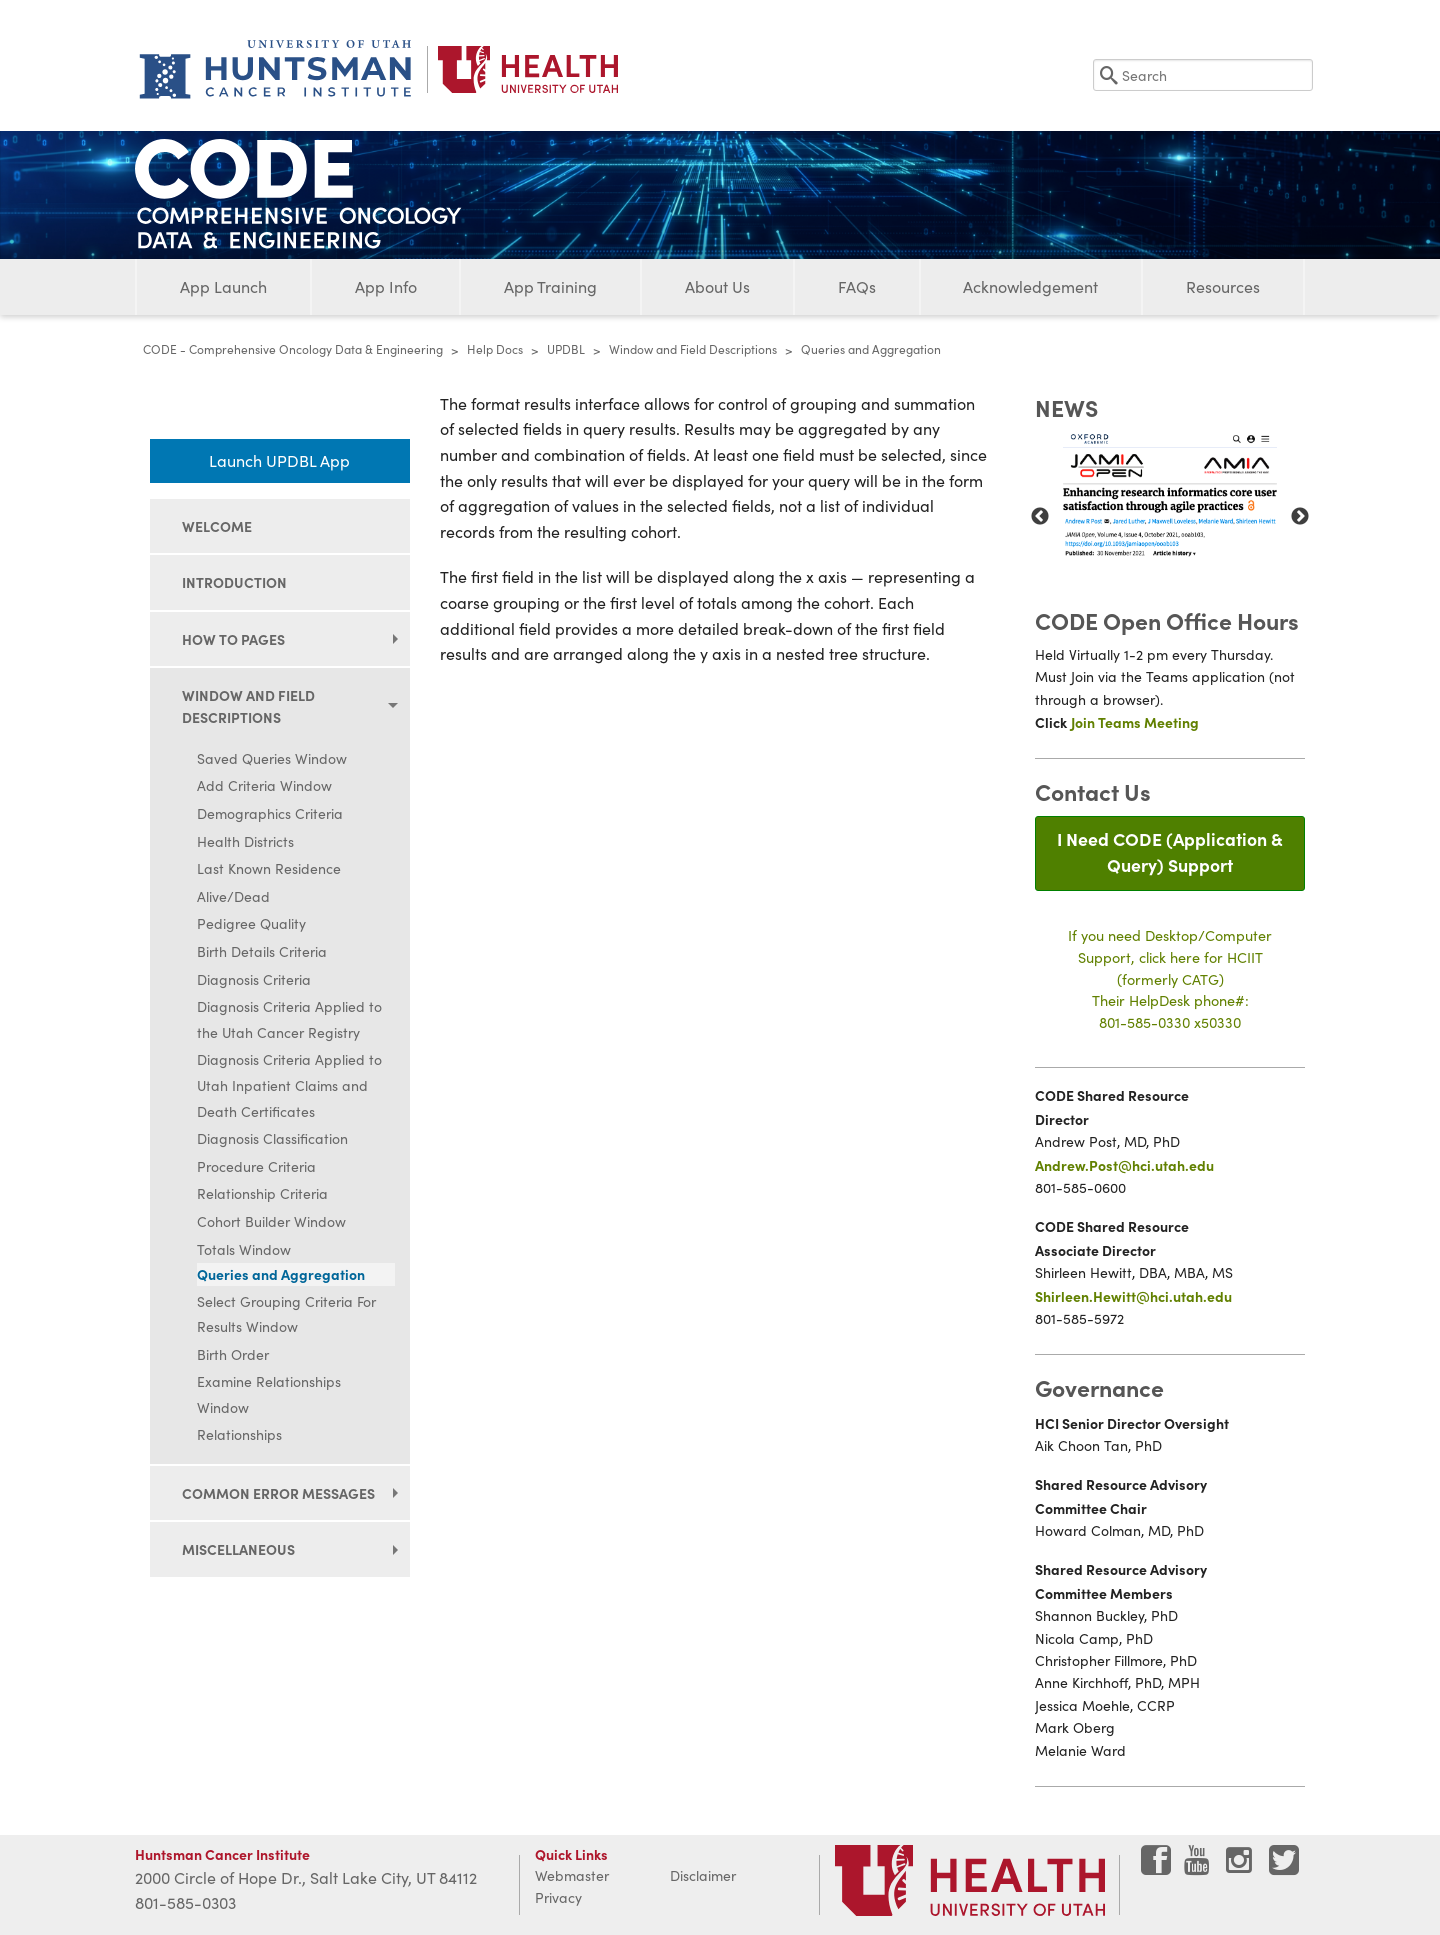 Image resolution: width=1440 pixels, height=1935 pixels. I want to click on Miscellaneous, so click(238, 1549).